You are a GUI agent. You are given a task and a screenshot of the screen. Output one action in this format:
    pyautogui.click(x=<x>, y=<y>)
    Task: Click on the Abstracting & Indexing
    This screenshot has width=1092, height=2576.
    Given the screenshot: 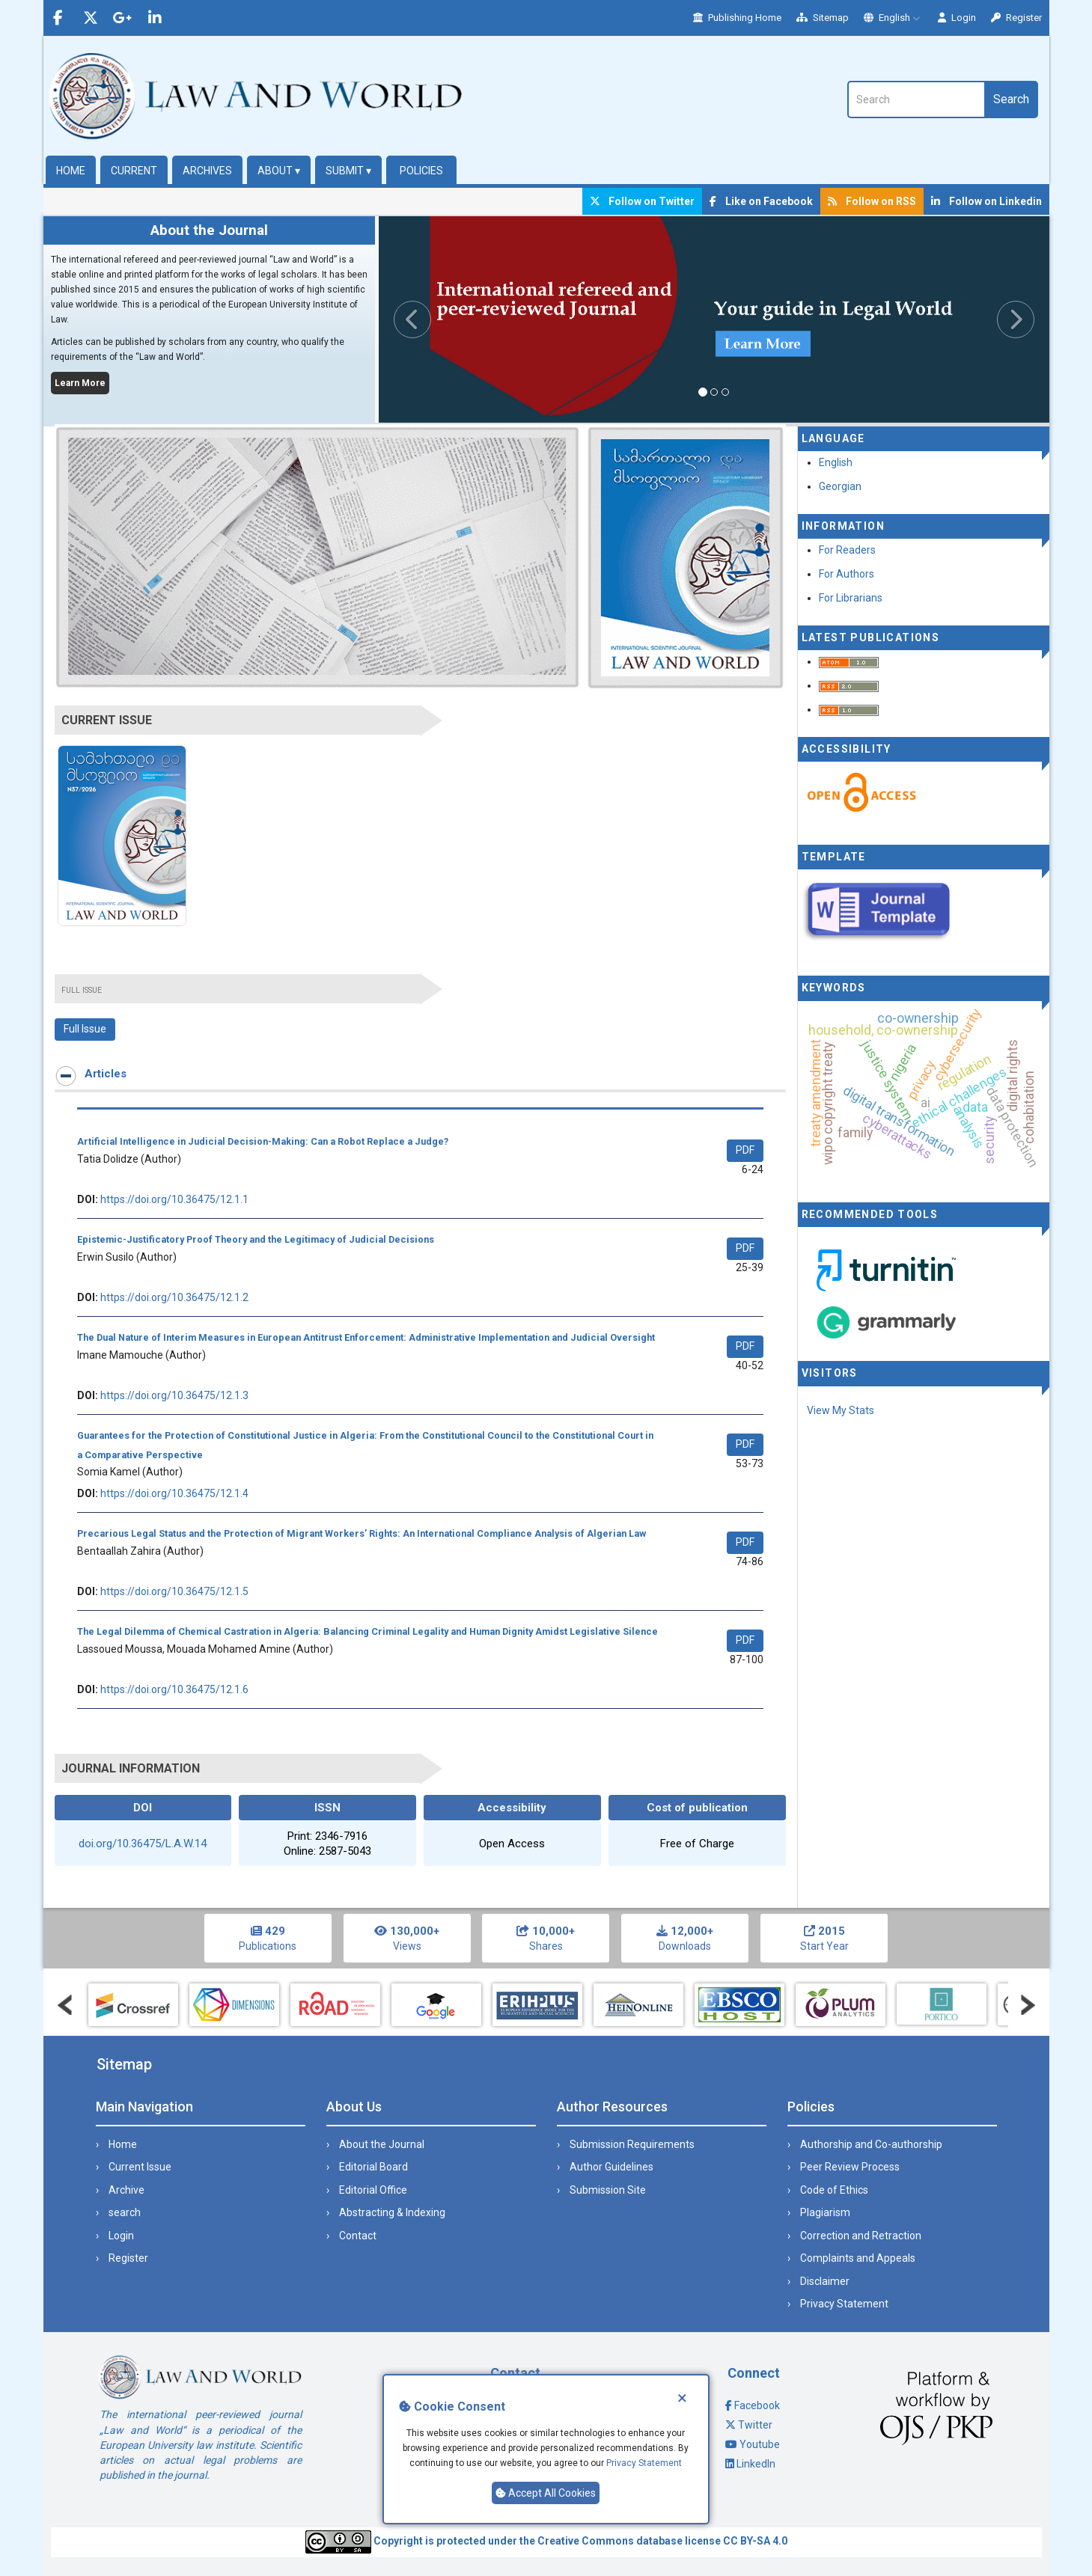 What is the action you would take?
    pyautogui.click(x=392, y=2212)
    